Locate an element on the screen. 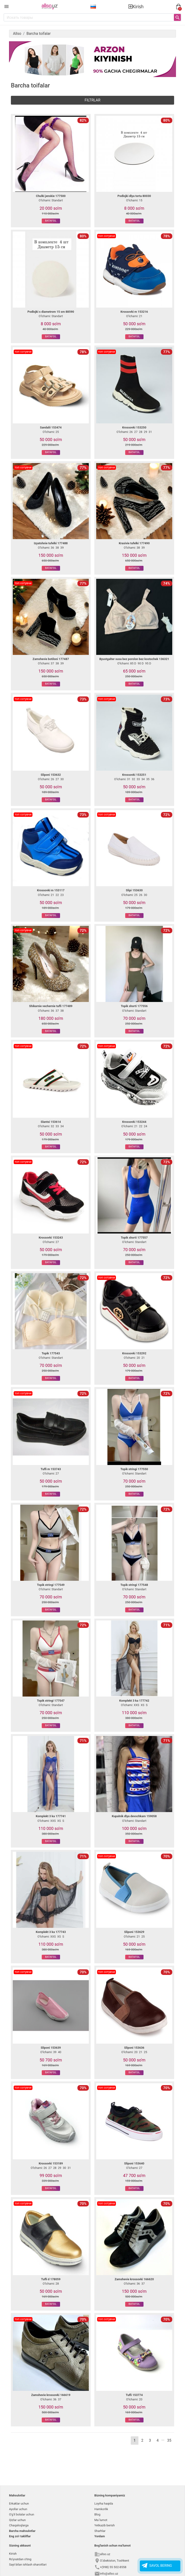 This screenshot has width=185, height=2576. Tufli m 153743 is located at coordinates (51, 1469).